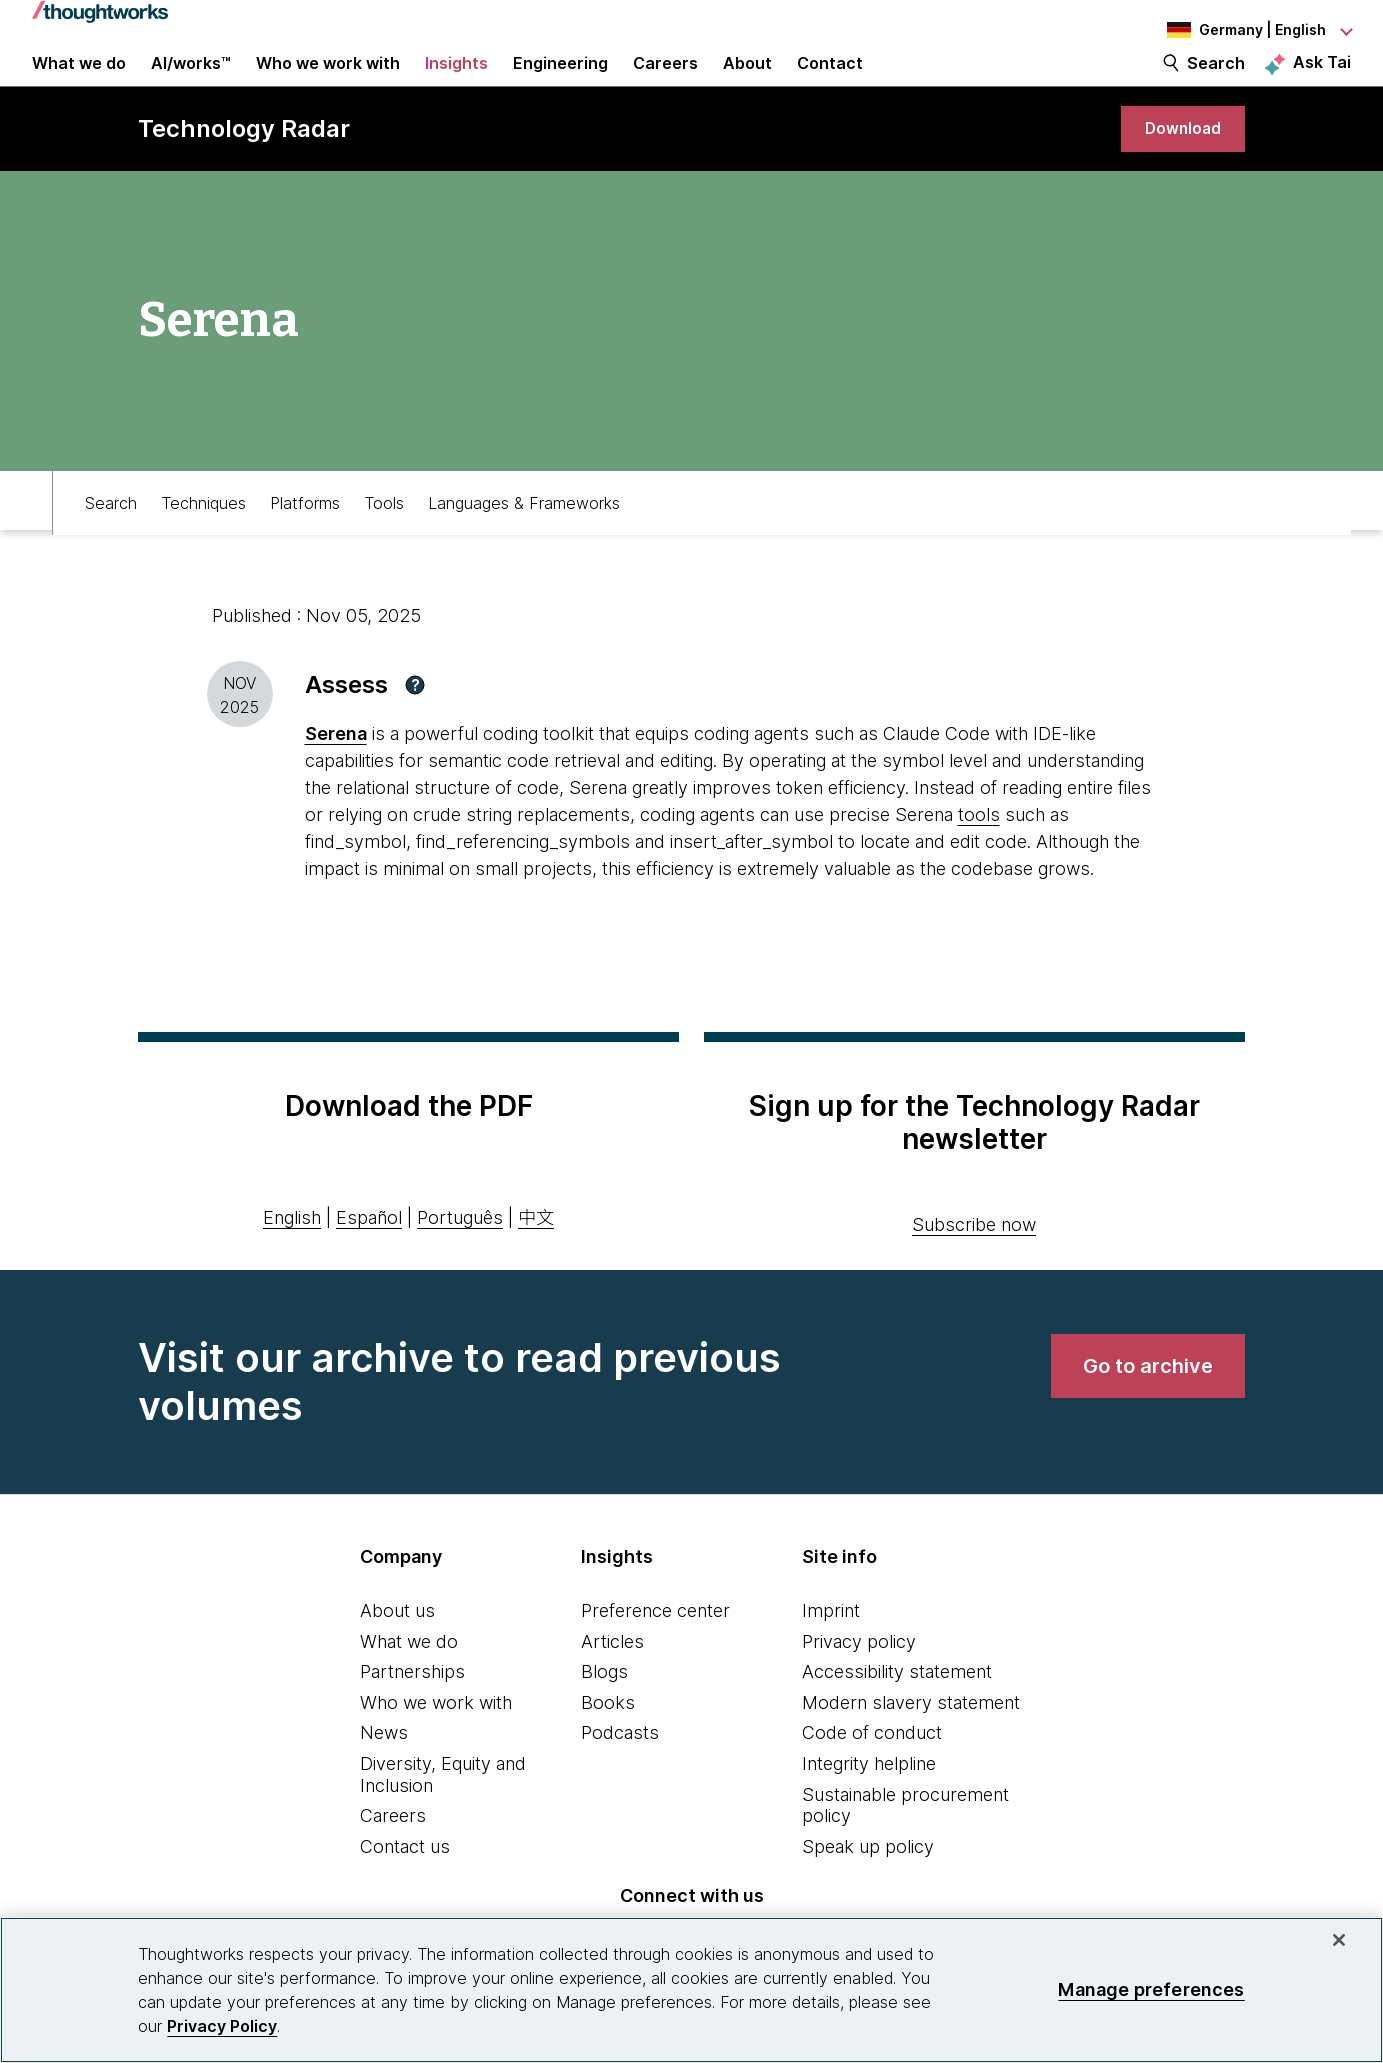  What do you see at coordinates (305, 536) in the screenshot?
I see `Platforms` at bounding box center [305, 536].